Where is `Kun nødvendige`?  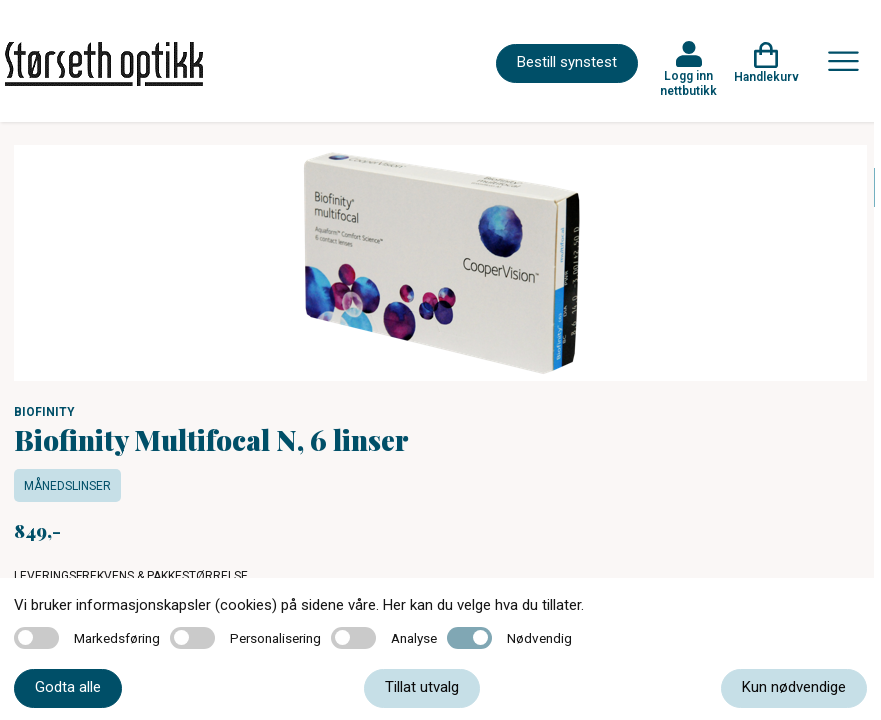 Kun nødvendige is located at coordinates (794, 687).